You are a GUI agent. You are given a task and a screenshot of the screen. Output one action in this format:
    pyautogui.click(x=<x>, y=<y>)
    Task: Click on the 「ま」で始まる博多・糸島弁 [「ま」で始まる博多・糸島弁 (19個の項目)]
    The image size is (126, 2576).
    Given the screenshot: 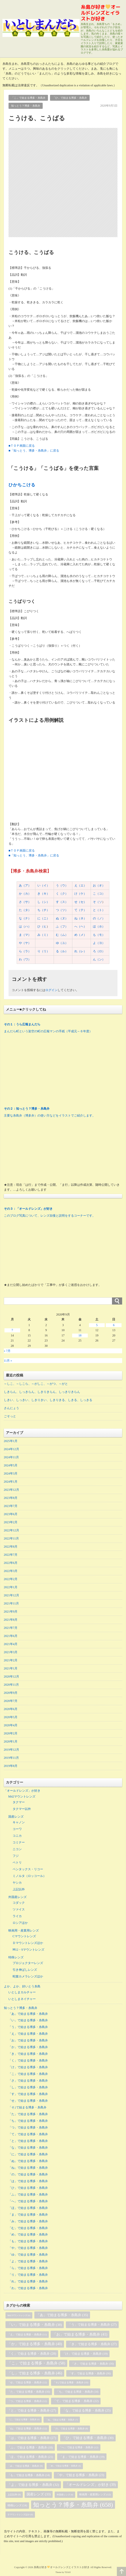 What is the action you would take?
    pyautogui.click(x=82, y=2457)
    